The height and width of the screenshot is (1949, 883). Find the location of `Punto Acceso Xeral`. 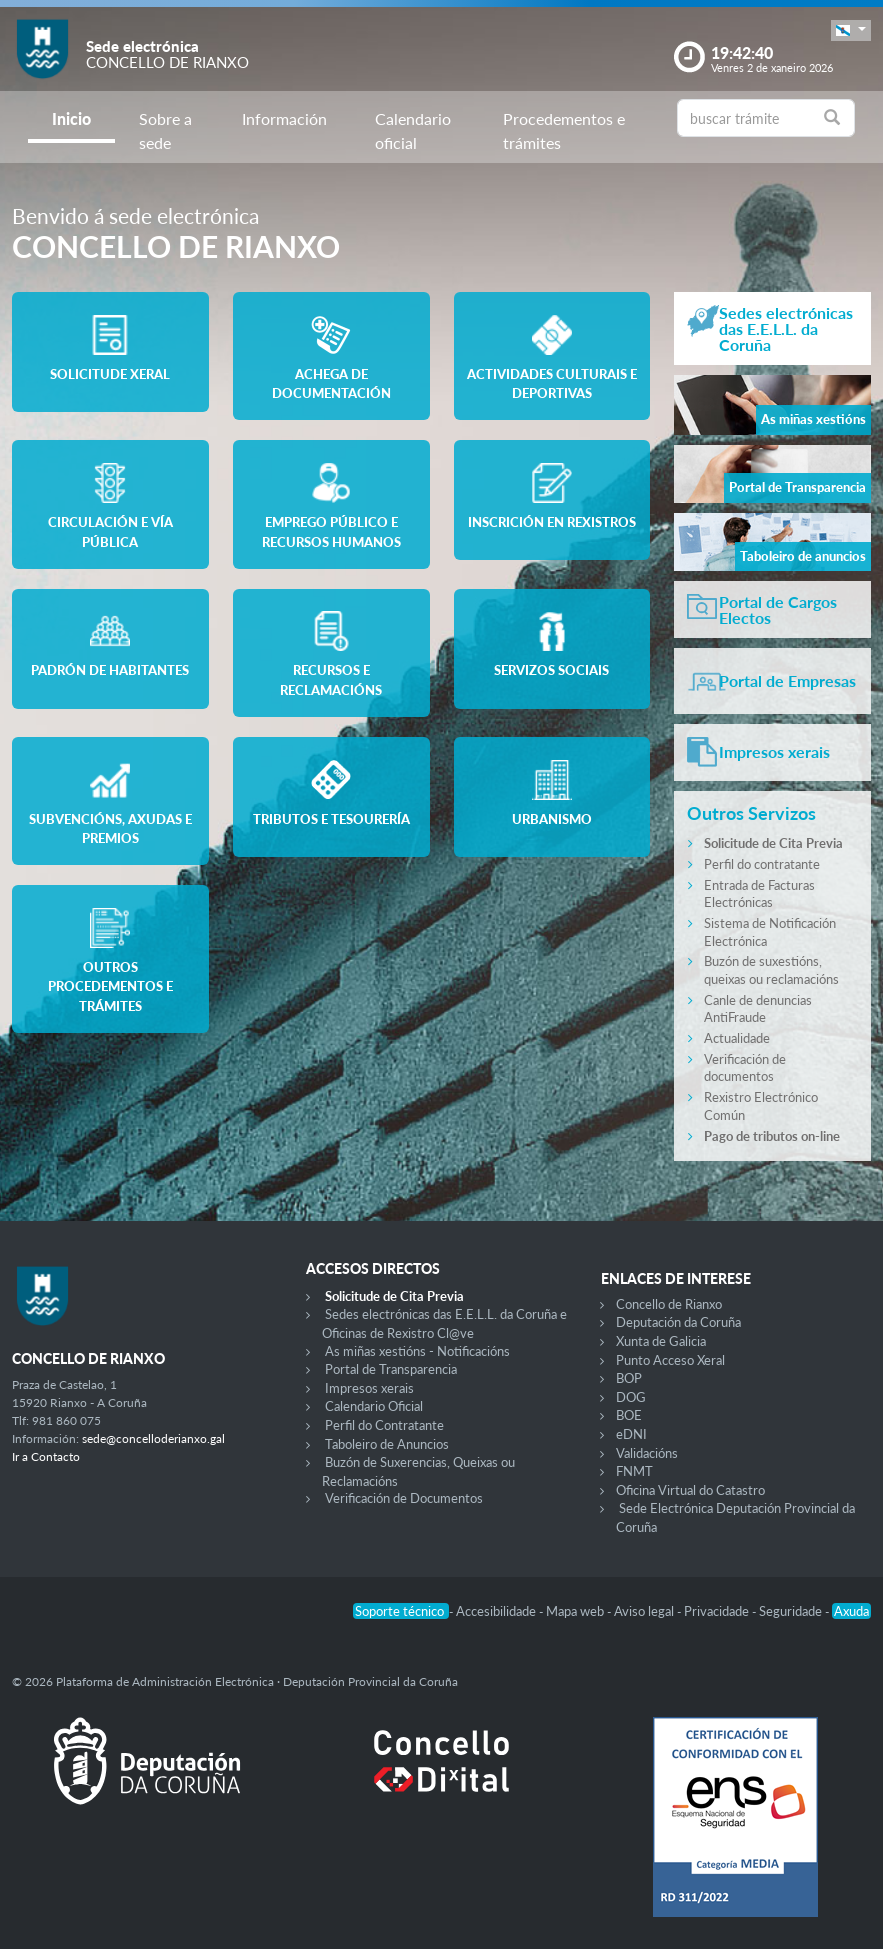

Punto Acceso Xeral is located at coordinates (670, 1360).